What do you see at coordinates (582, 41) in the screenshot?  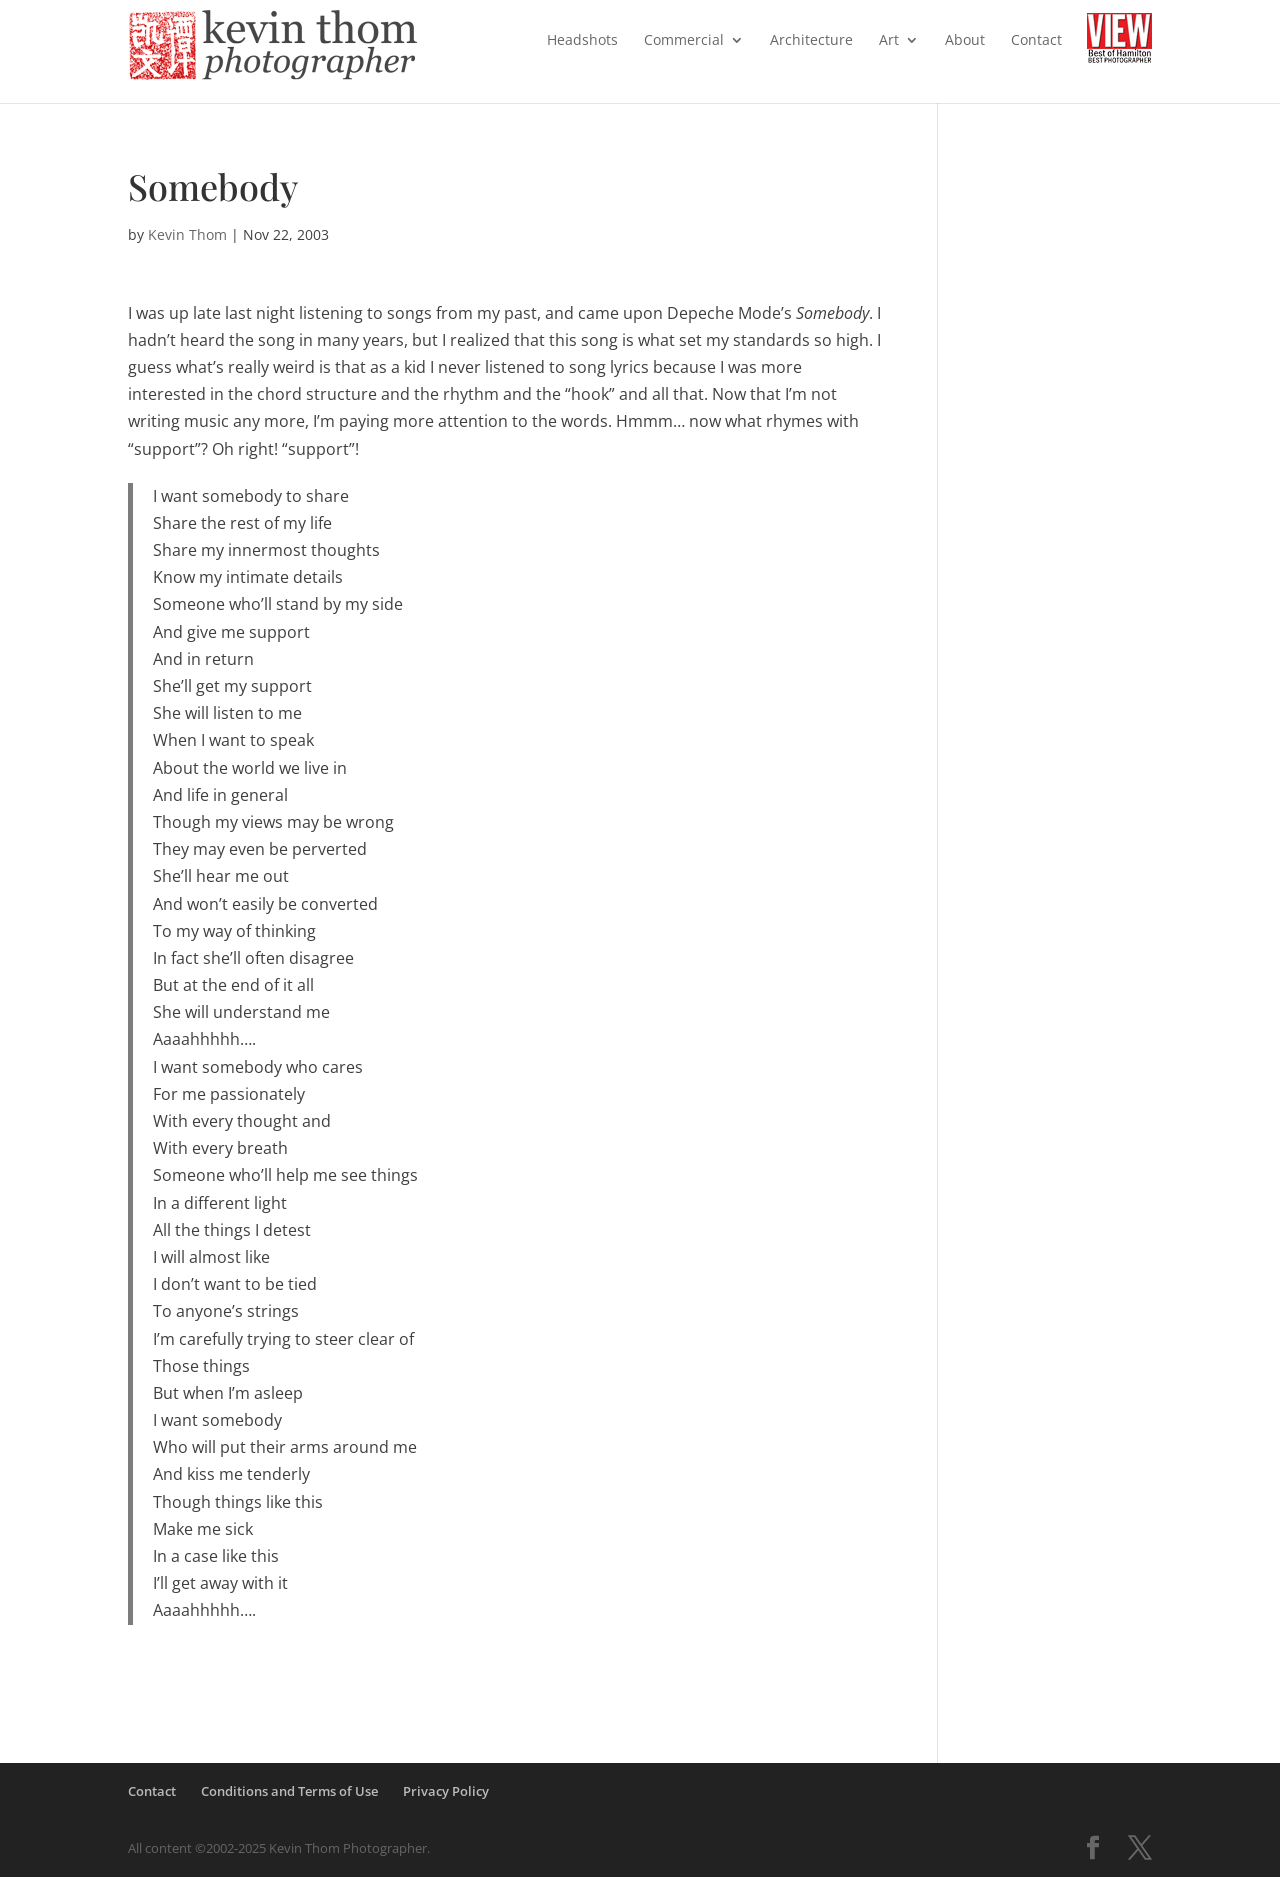 I see `Headshots` at bounding box center [582, 41].